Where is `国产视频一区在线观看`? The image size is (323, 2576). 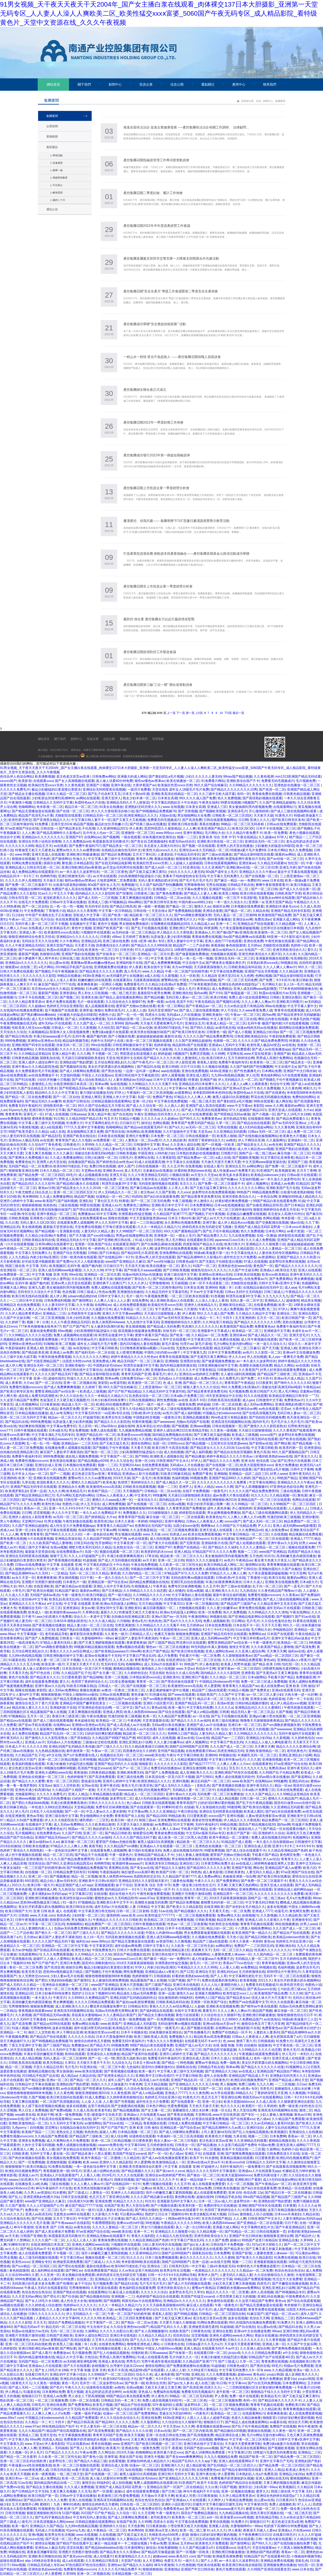
国产视频一区在线观看 is located at coordinates (198, 846).